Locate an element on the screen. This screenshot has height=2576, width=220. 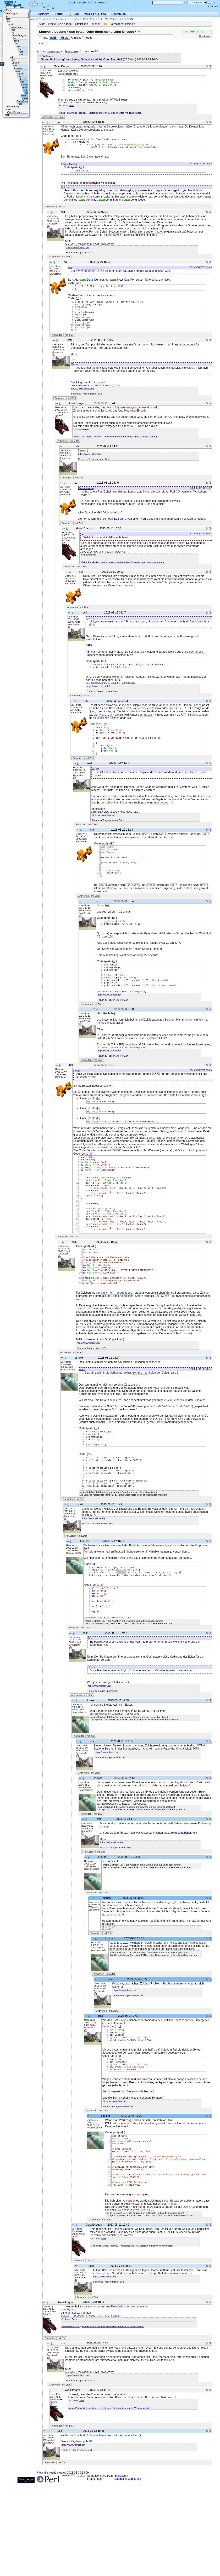
HTML is located at coordinates (64, 37).